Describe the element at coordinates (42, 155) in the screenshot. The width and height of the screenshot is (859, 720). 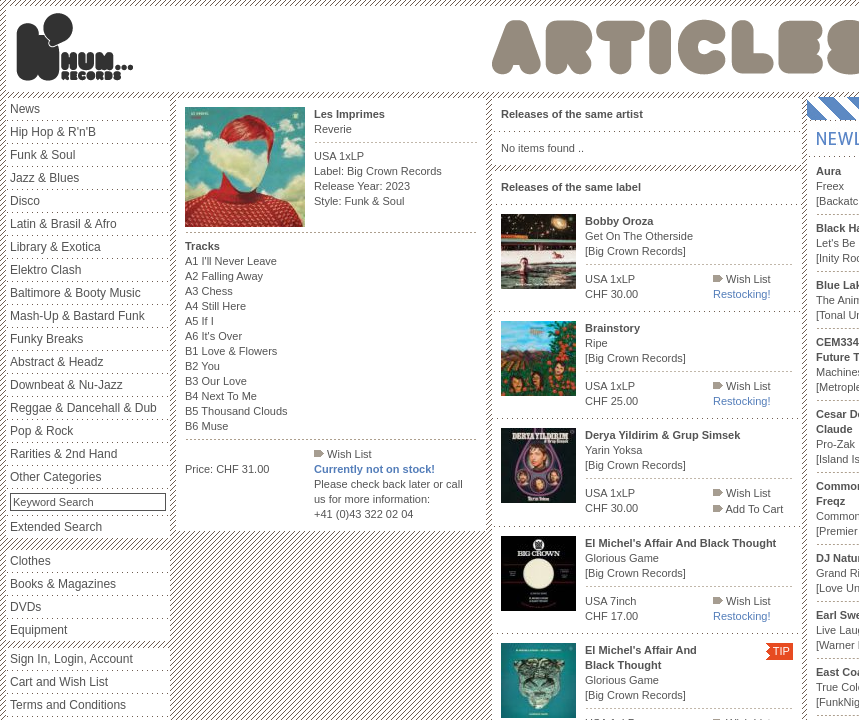
I see `Funk & Soul` at that location.